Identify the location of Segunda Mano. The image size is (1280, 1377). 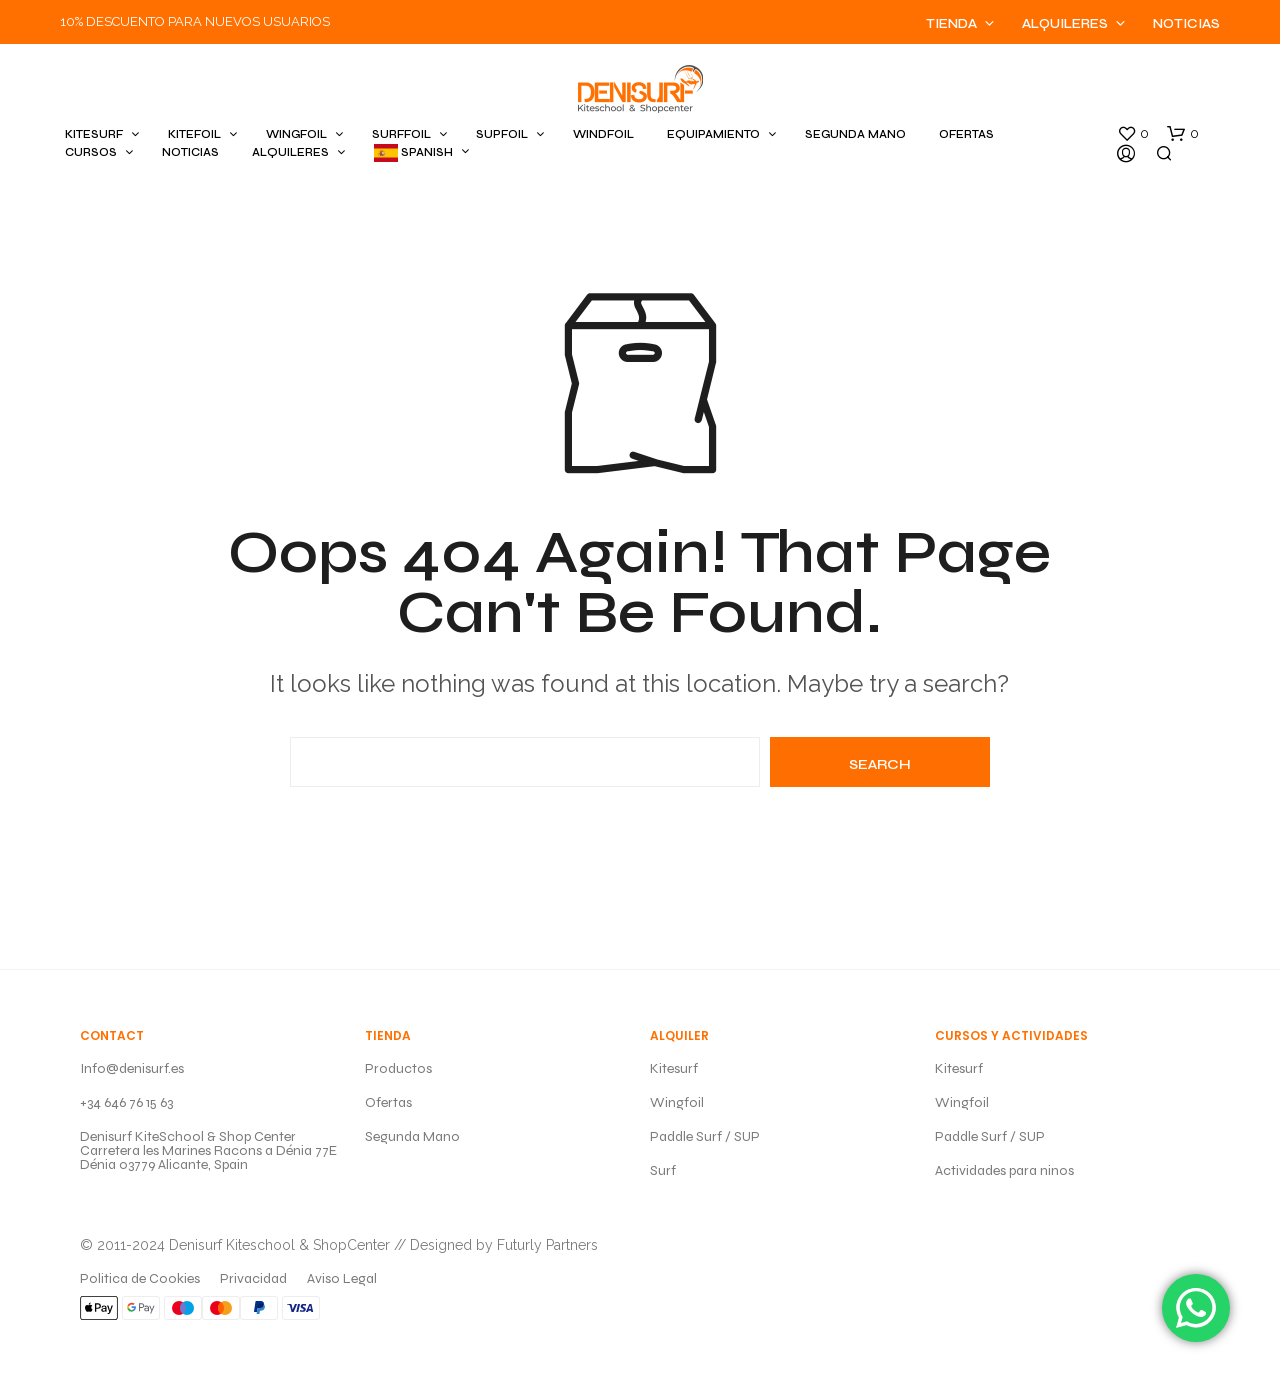
(412, 1136).